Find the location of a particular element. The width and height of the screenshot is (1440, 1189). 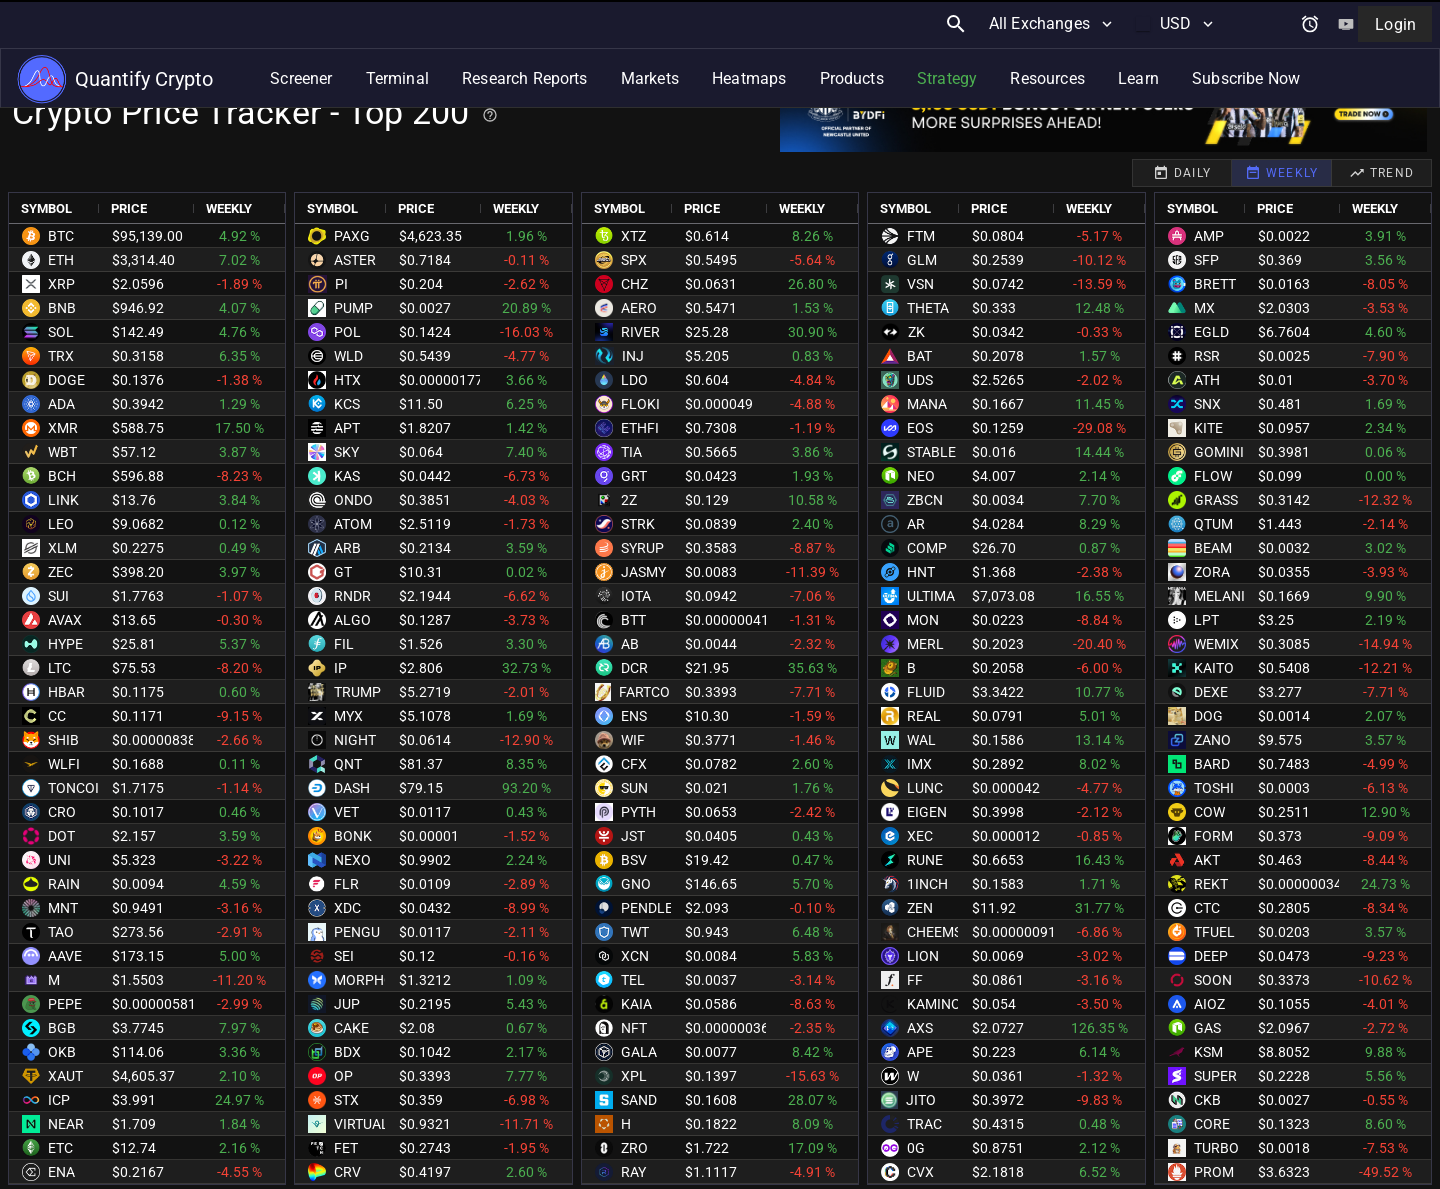

CRV is located at coordinates (347, 1172).